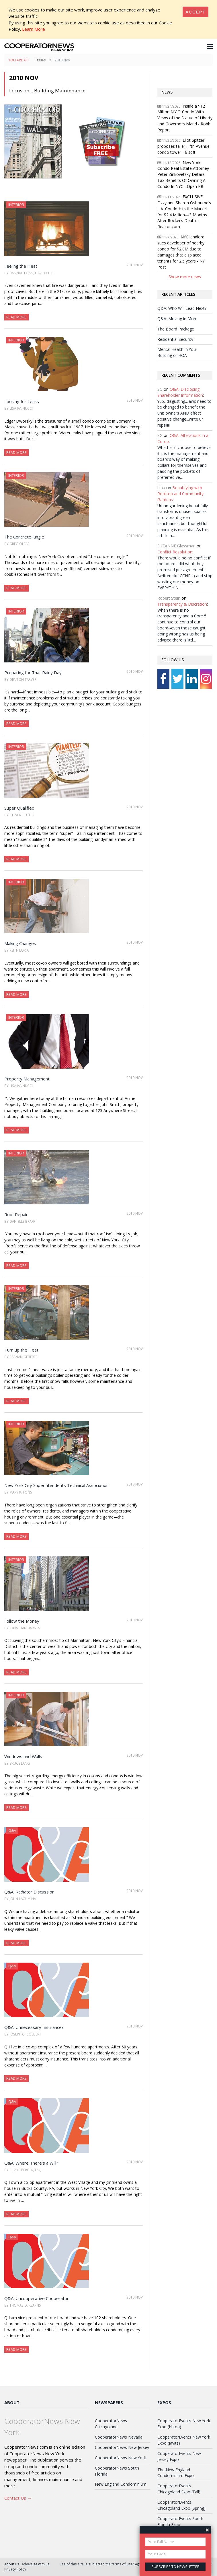 The width and height of the screenshot is (217, 2576). Describe the element at coordinates (11, 2564) in the screenshot. I see `About Us` at that location.